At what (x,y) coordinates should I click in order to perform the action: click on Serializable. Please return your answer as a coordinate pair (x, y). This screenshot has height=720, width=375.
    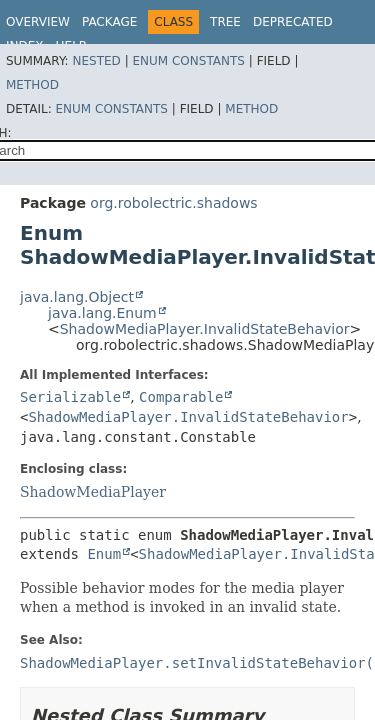
    Looking at the image, I should click on (70, 397).